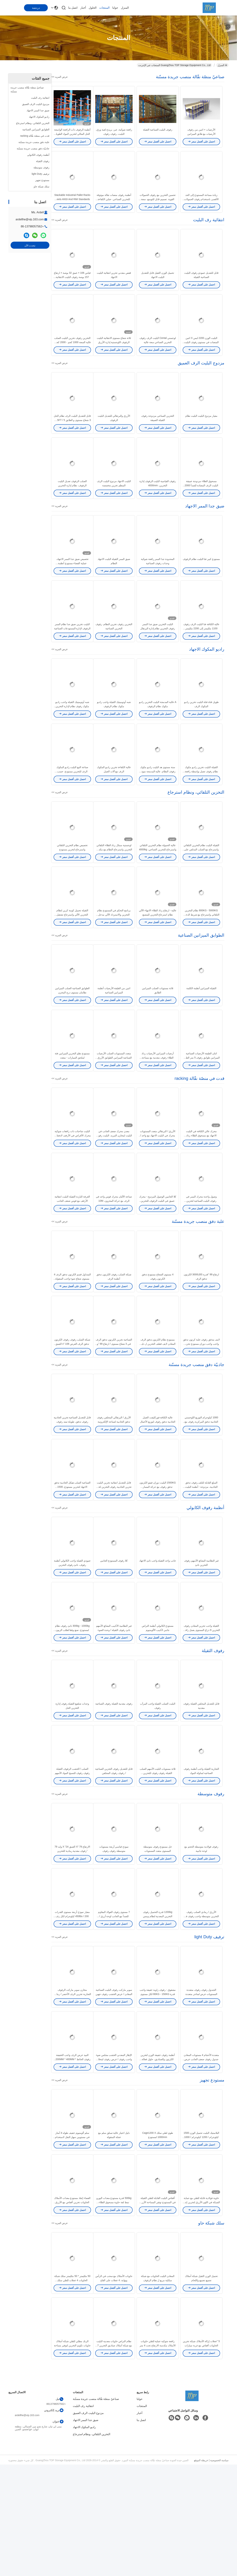  Describe the element at coordinates (157, 1633) in the screenshot. I see `جانب واحد الثقيلة واجب ناتئ الاجهاد` at that location.